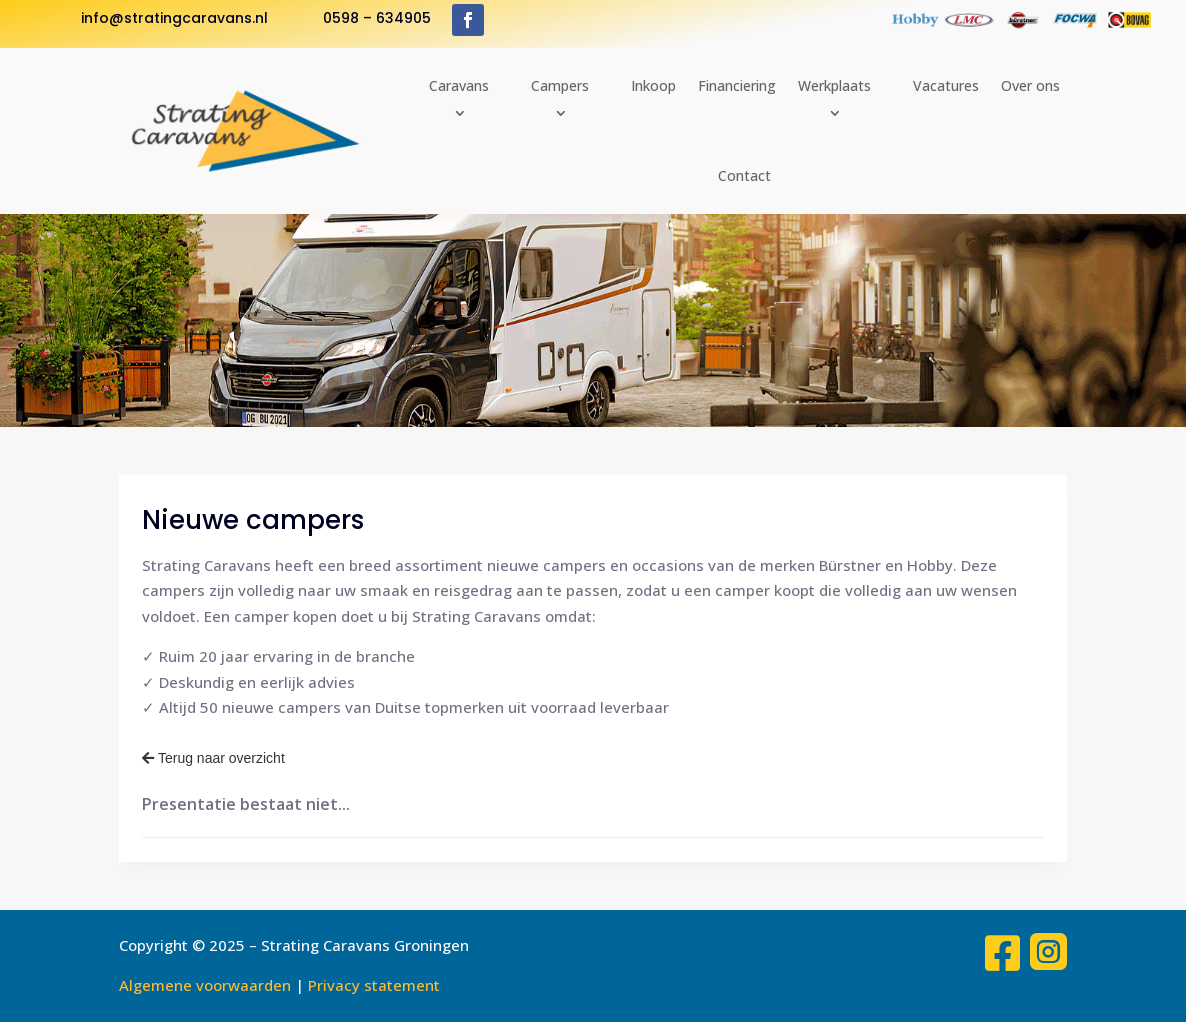  Describe the element at coordinates (653, 85) in the screenshot. I see `Inkoop` at that location.